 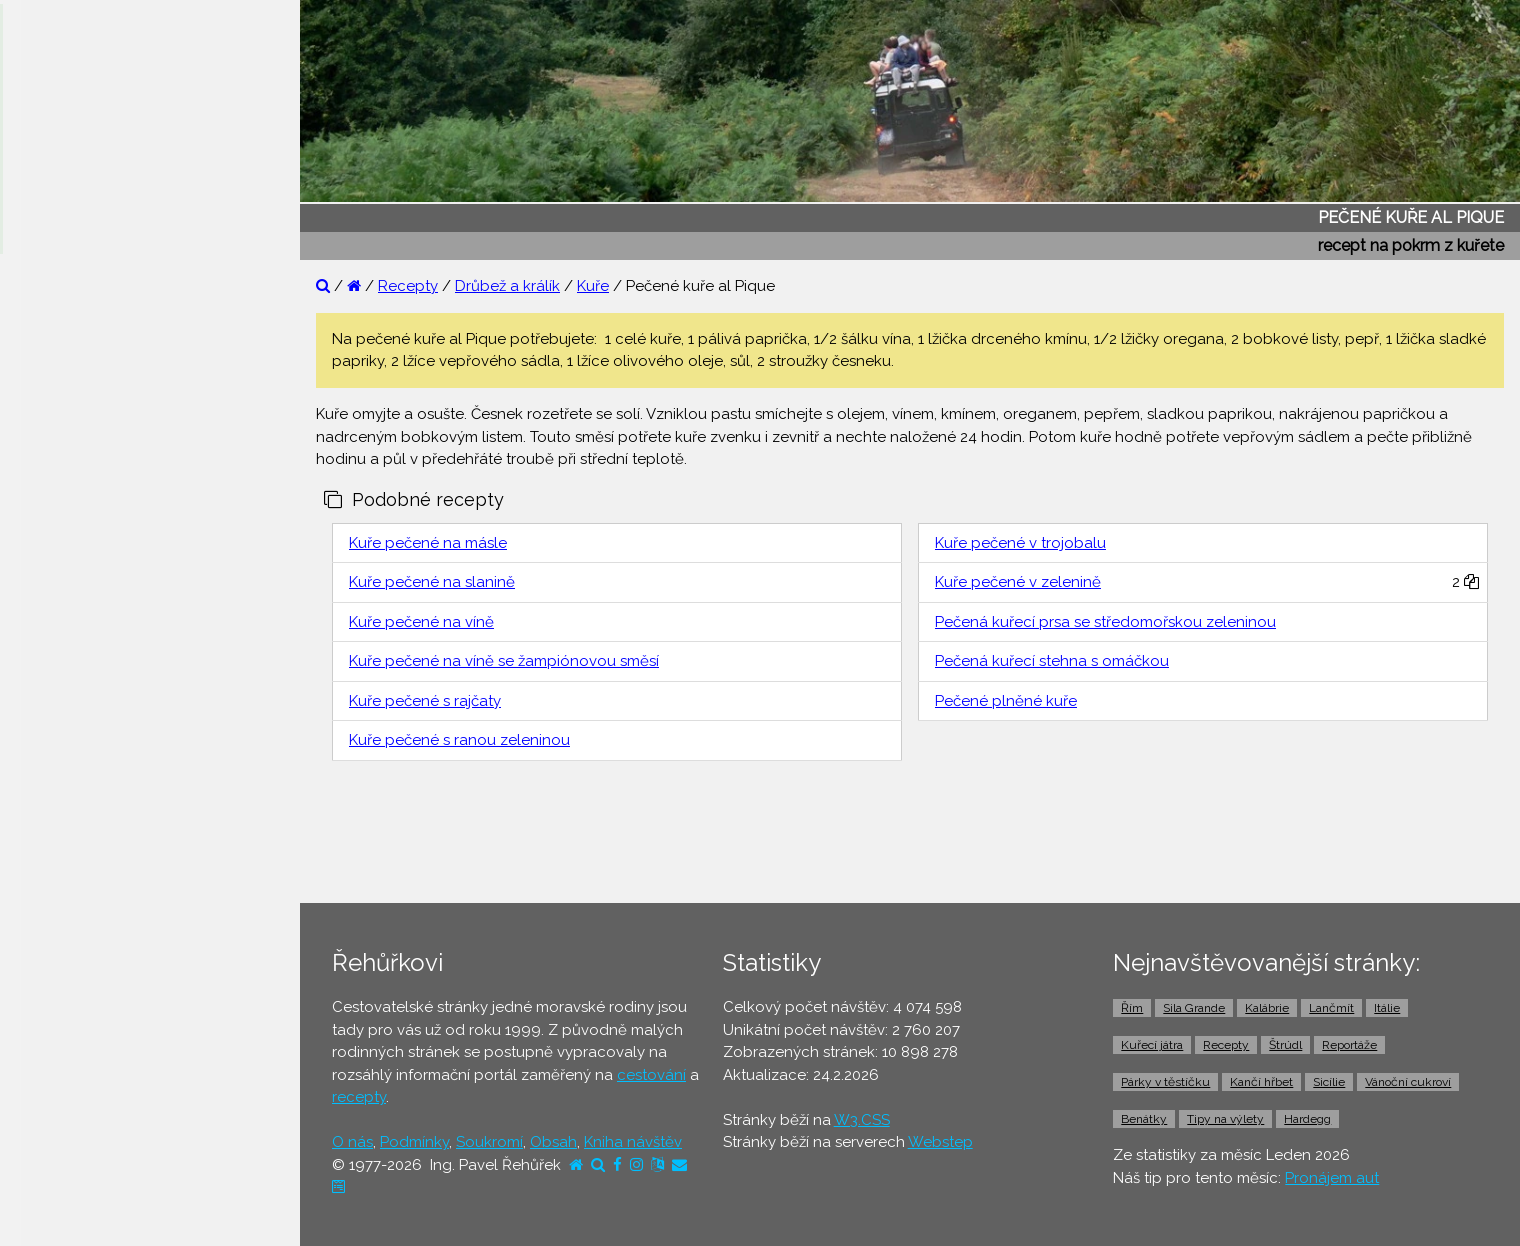 What do you see at coordinates (428, 543) in the screenshot?
I see `Kuře pečené na másle` at bounding box center [428, 543].